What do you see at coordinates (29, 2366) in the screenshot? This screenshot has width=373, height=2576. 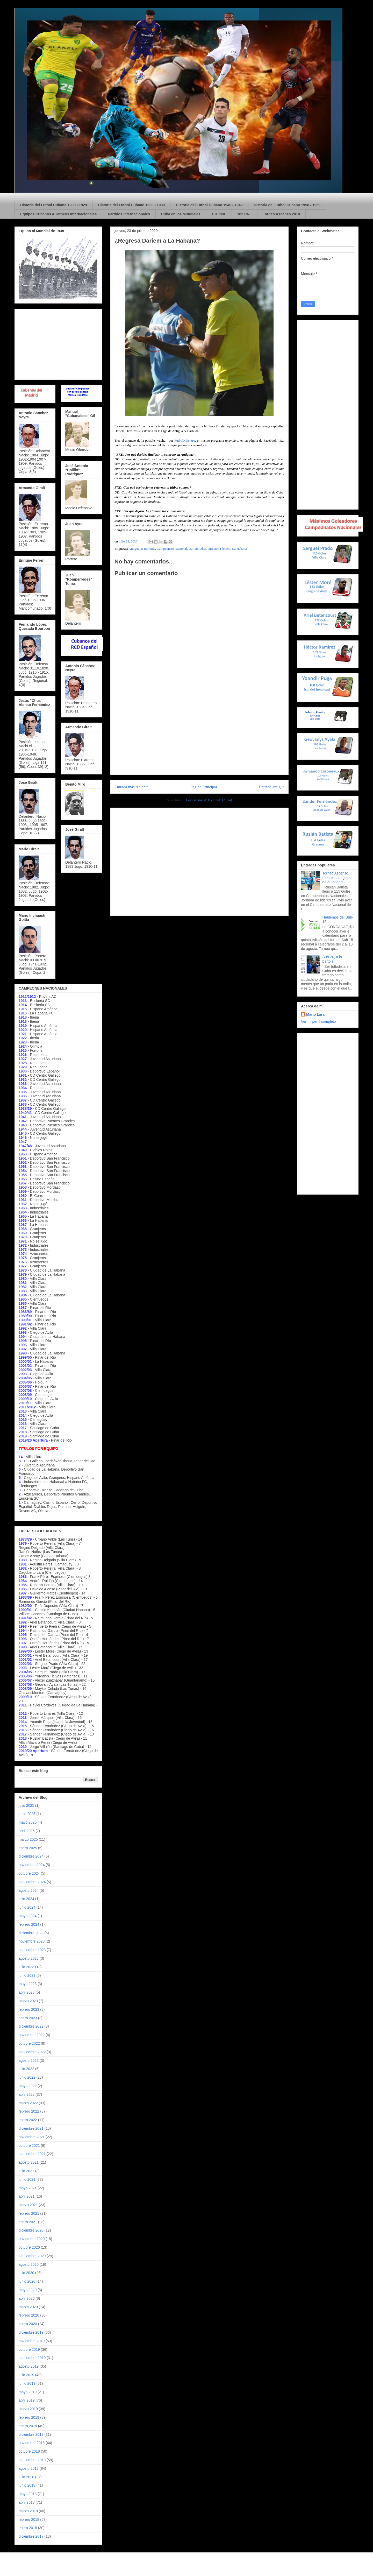 I see `agosto 2019` at bounding box center [29, 2366].